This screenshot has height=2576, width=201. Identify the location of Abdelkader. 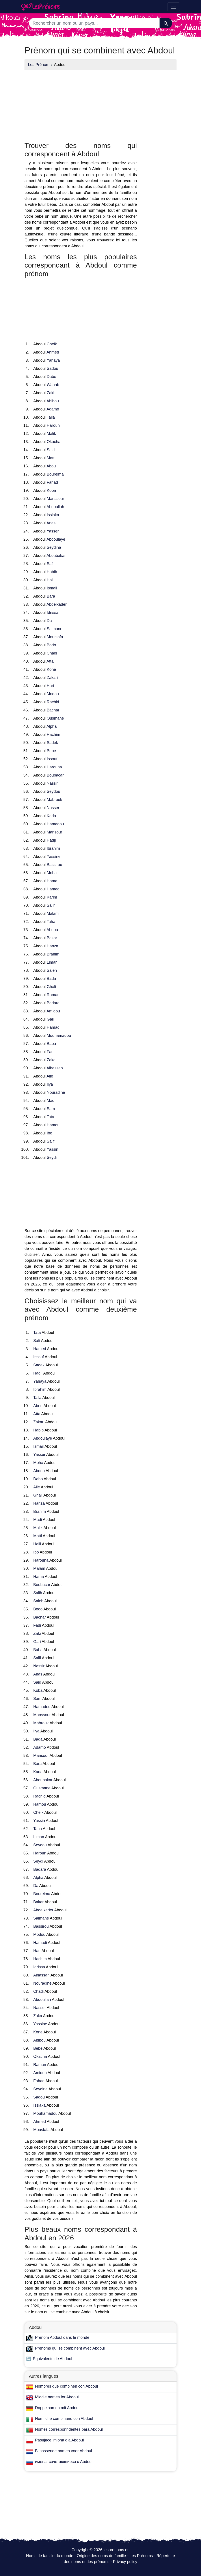
(57, 604).